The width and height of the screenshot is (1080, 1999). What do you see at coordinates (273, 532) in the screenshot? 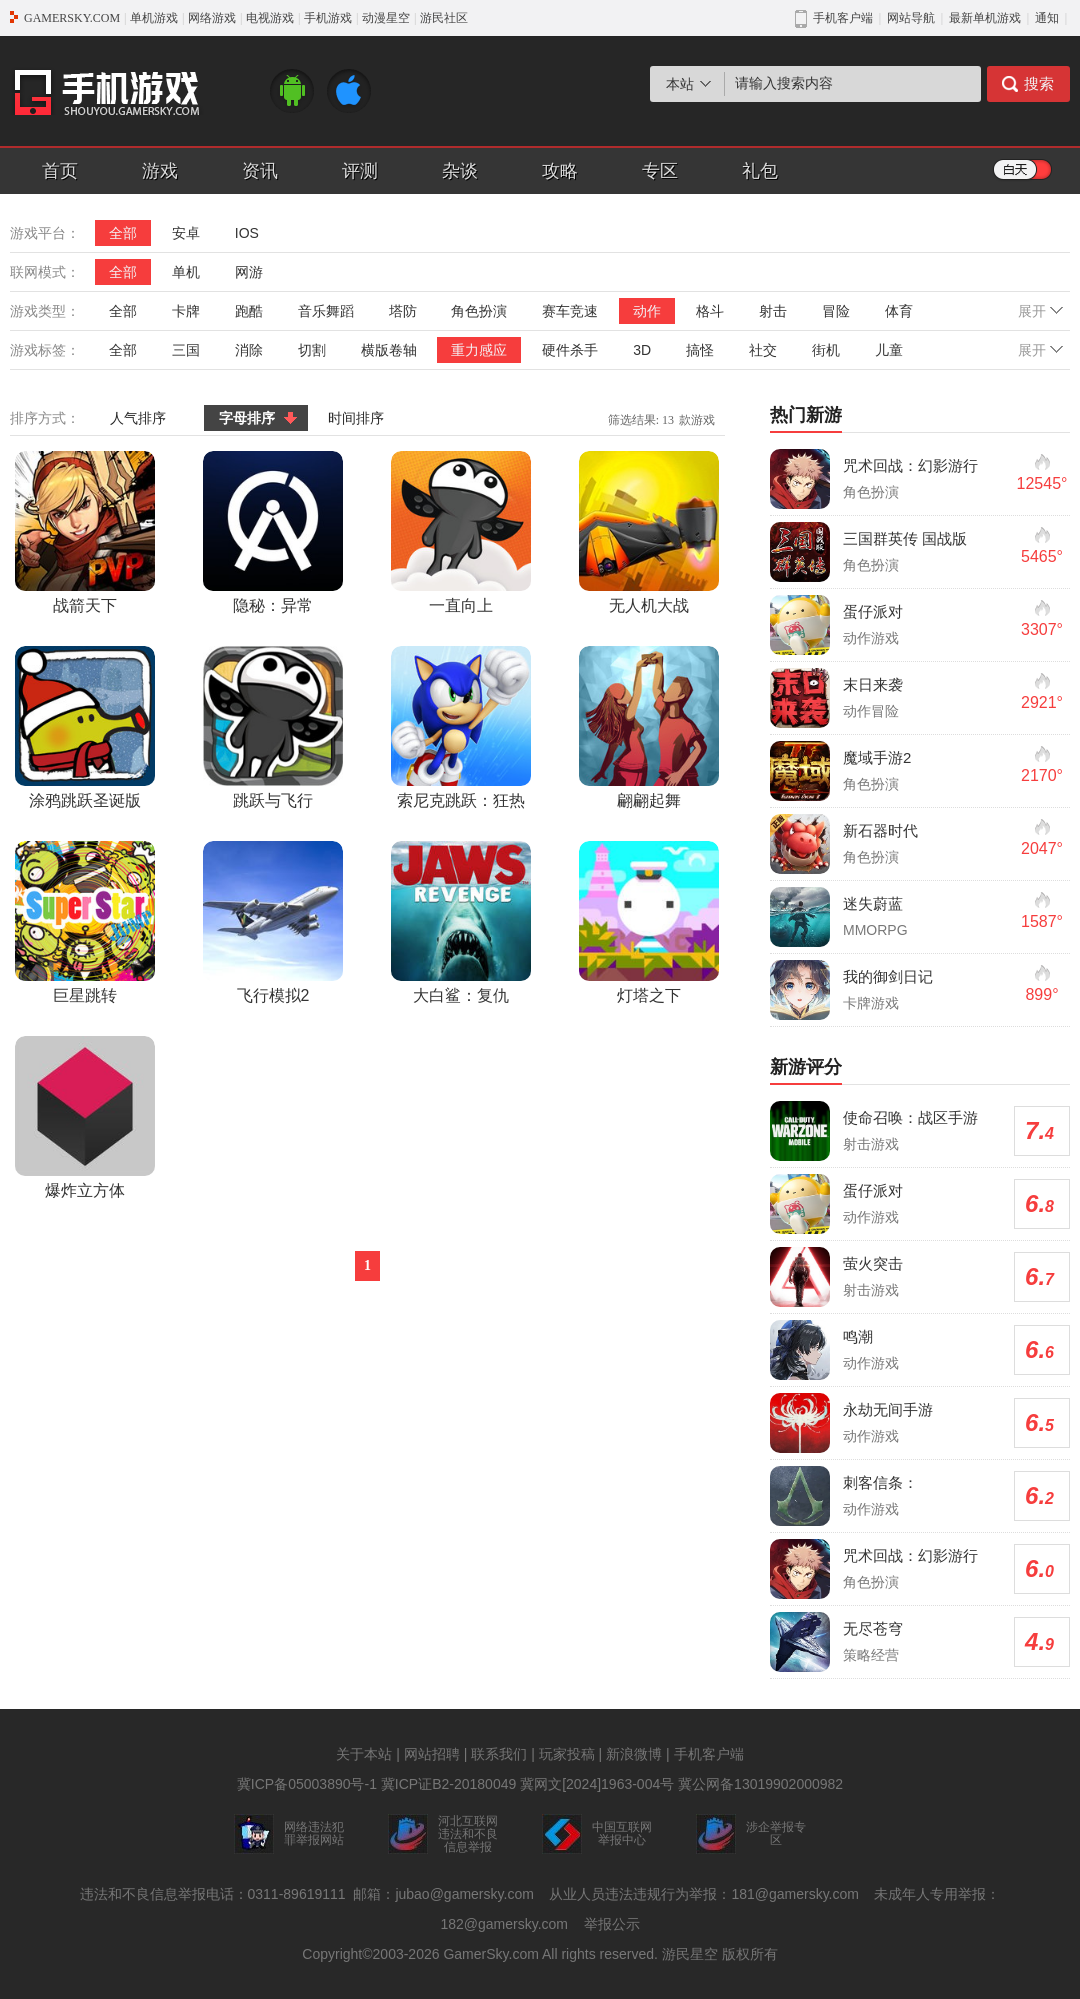
I see `隐秘：异常` at bounding box center [273, 532].